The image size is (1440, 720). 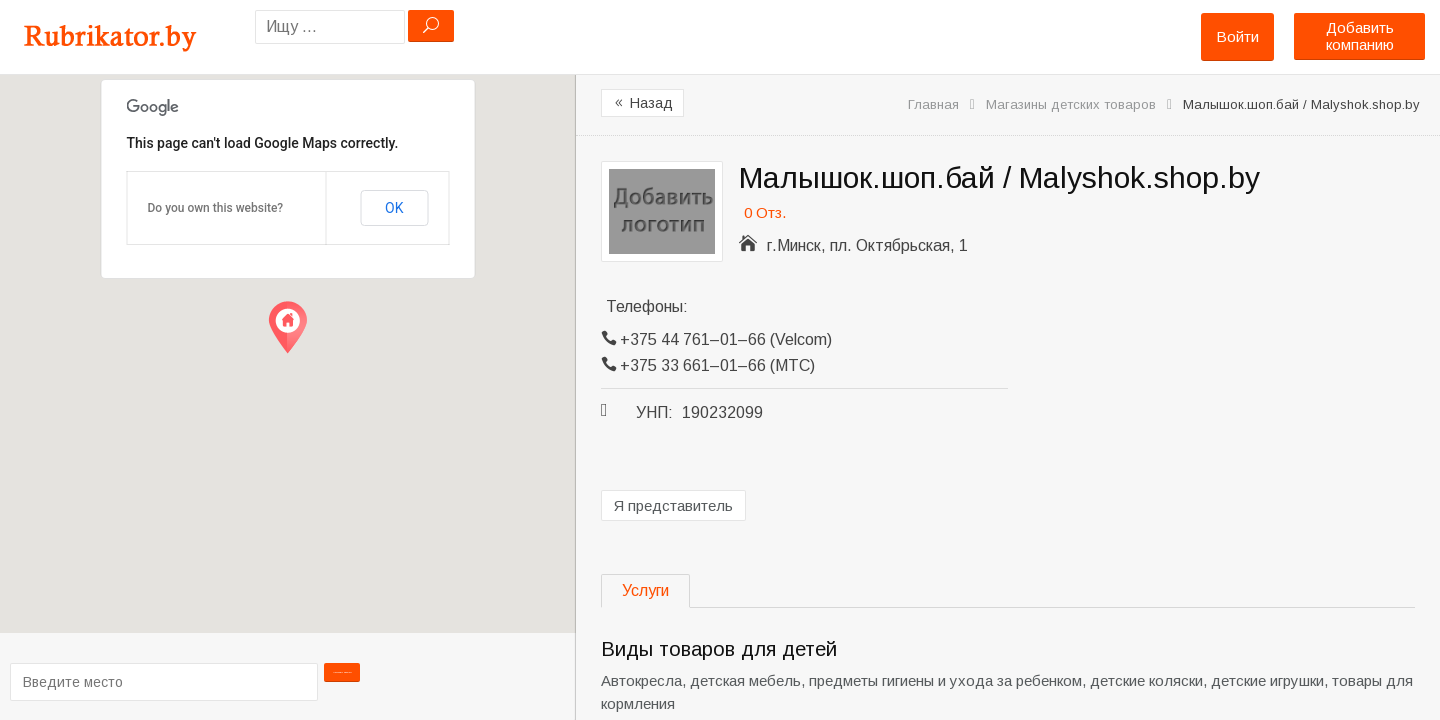 What do you see at coordinates (642, 103) in the screenshot?
I see `Назад` at bounding box center [642, 103].